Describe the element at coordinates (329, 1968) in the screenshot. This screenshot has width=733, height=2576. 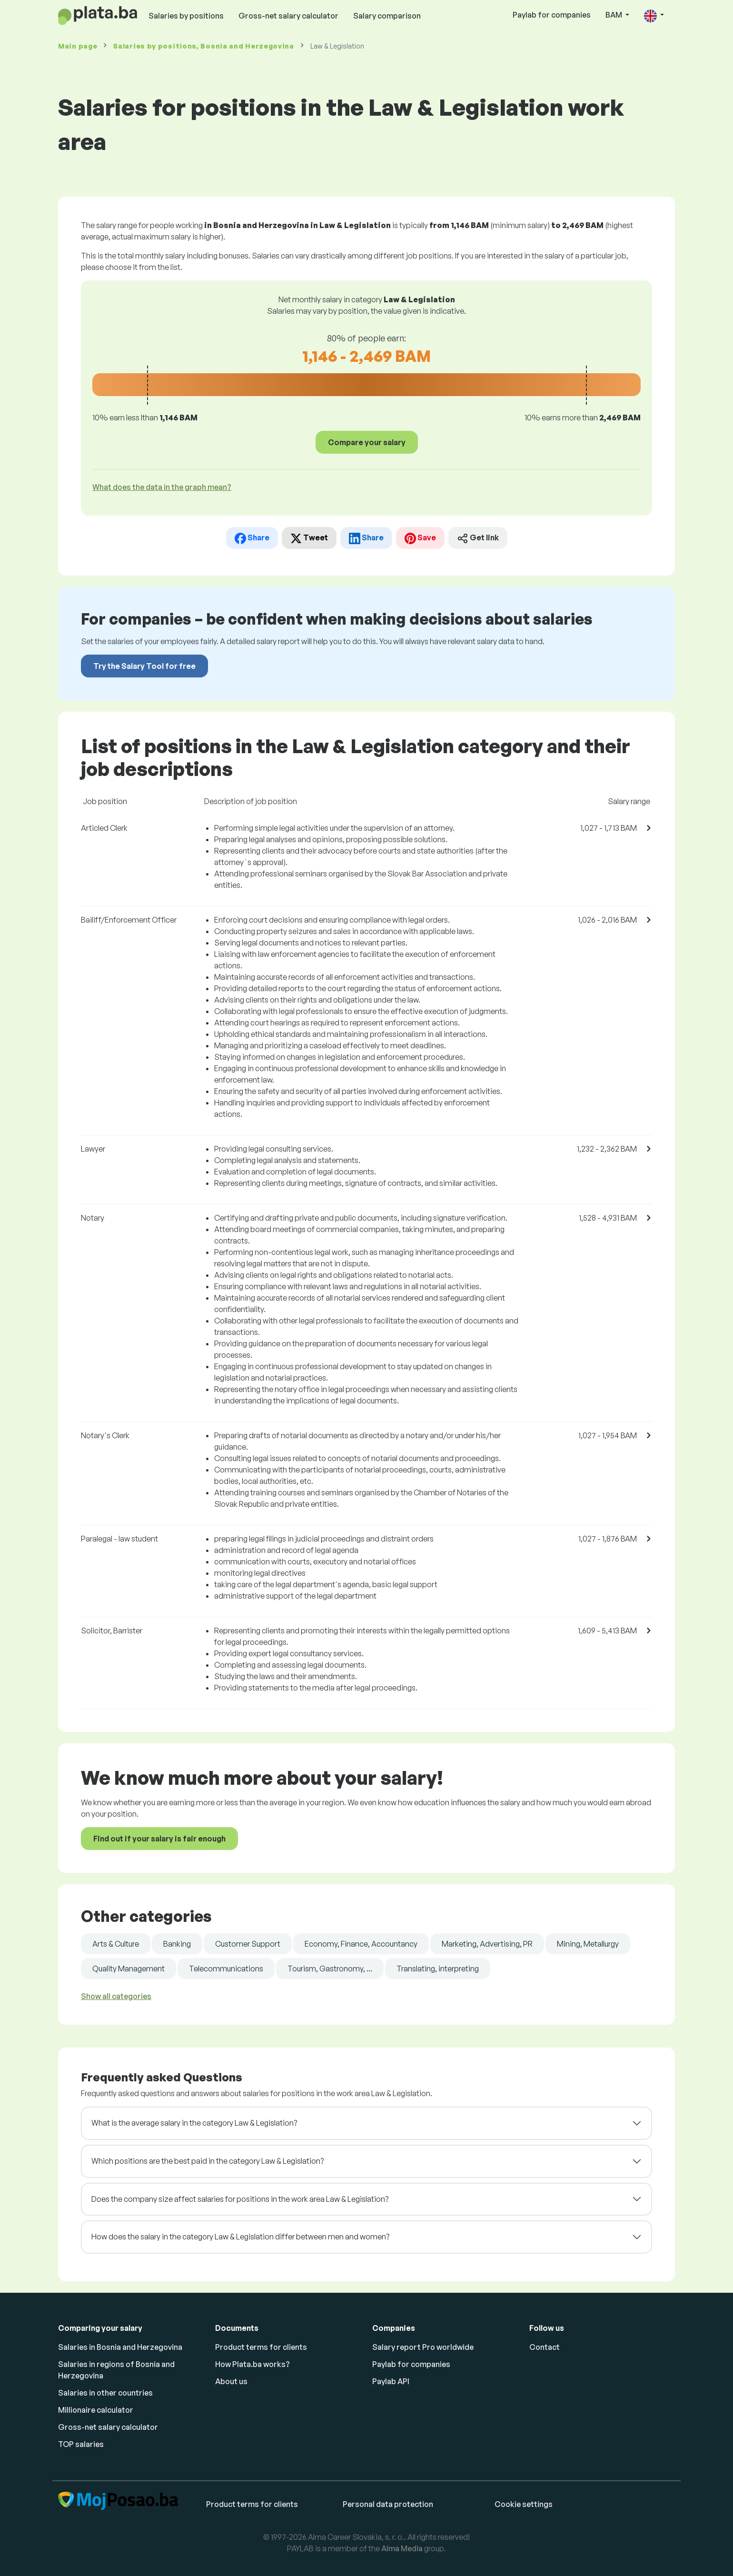
I see `Tourism, Gastronomy, ...` at that location.